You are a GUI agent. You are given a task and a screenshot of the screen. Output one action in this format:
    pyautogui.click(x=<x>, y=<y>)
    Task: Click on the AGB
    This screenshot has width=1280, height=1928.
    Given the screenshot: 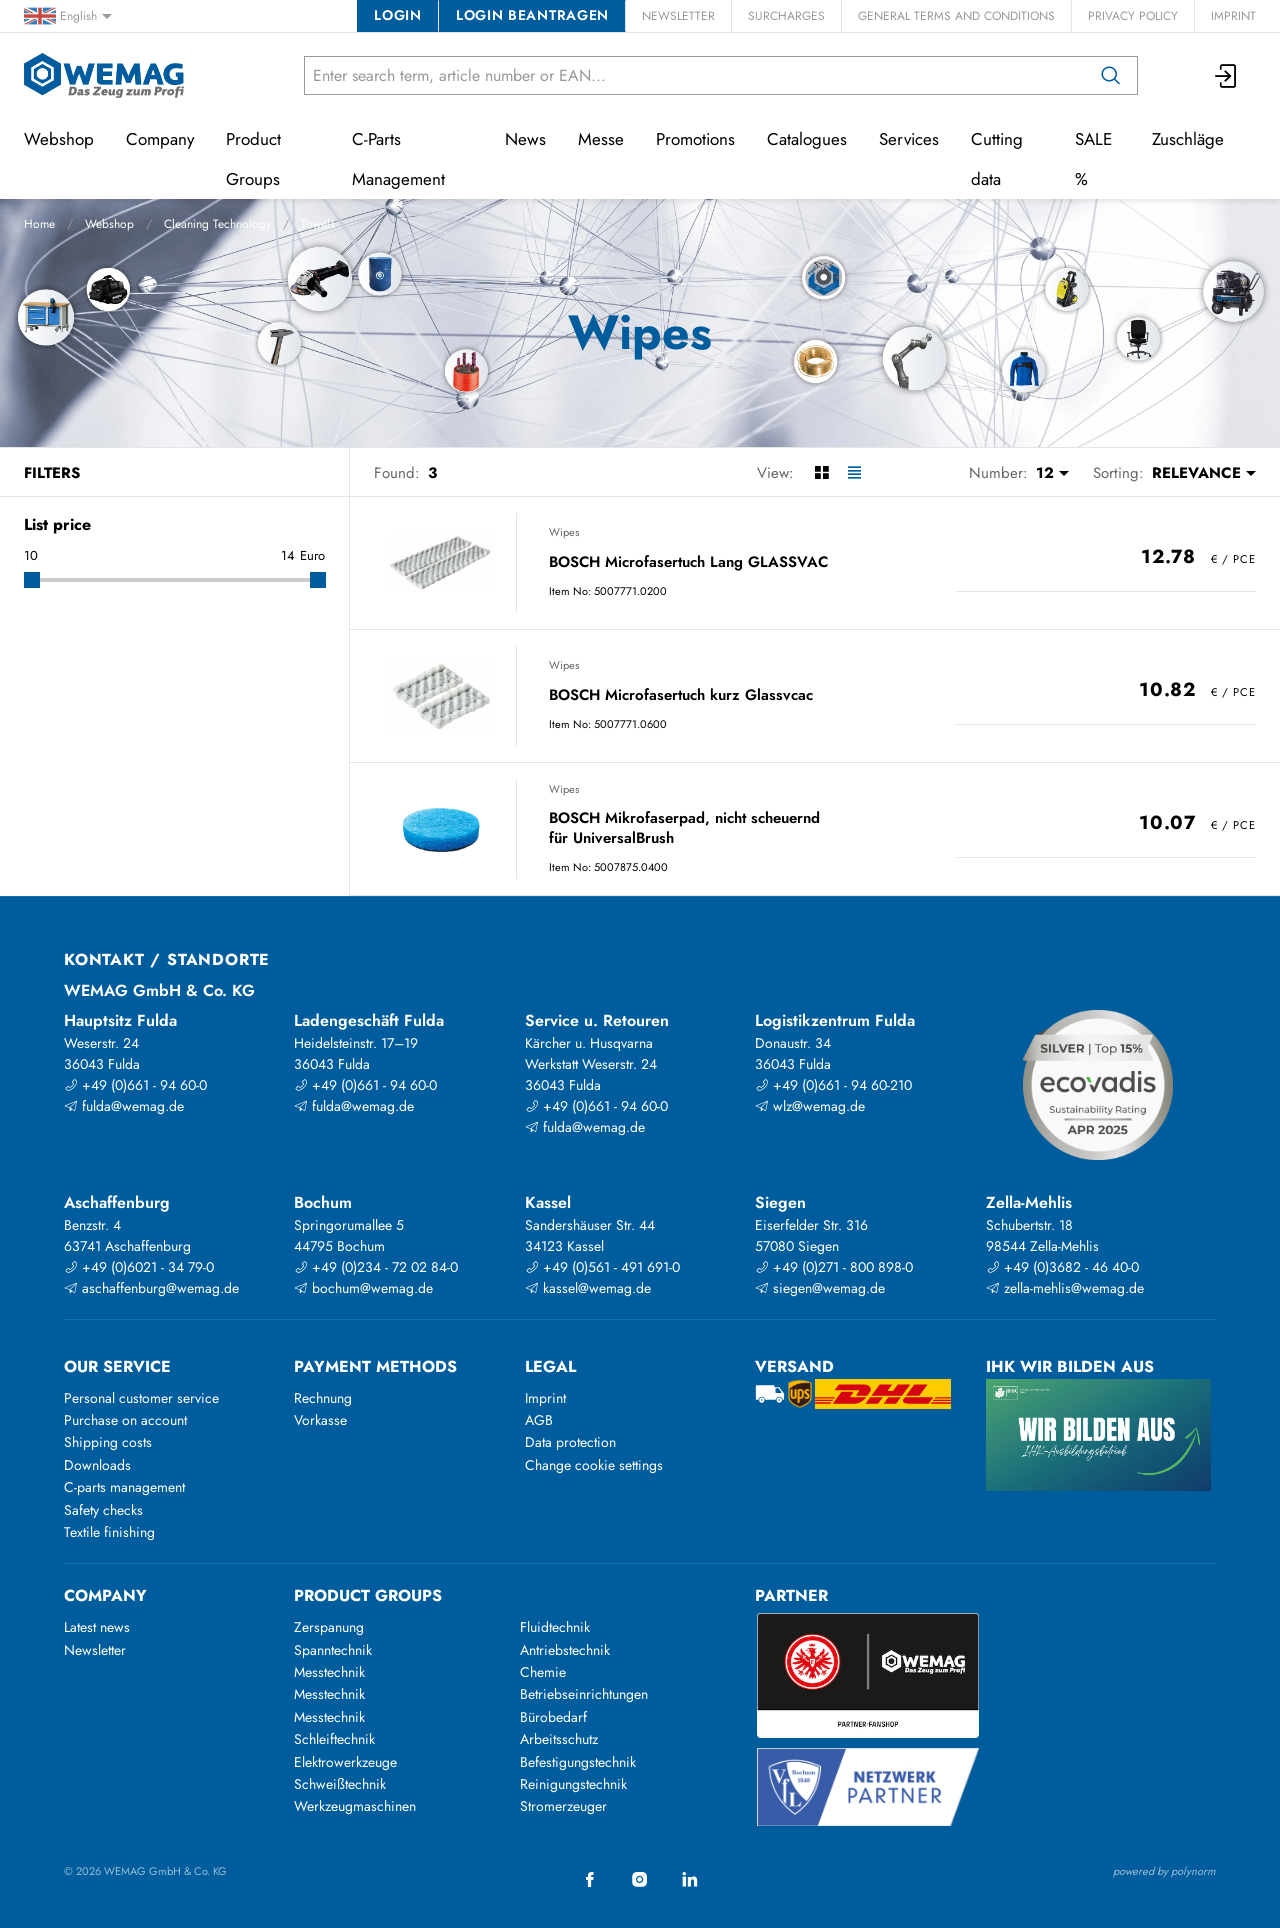 What is the action you would take?
    pyautogui.click(x=539, y=1420)
    